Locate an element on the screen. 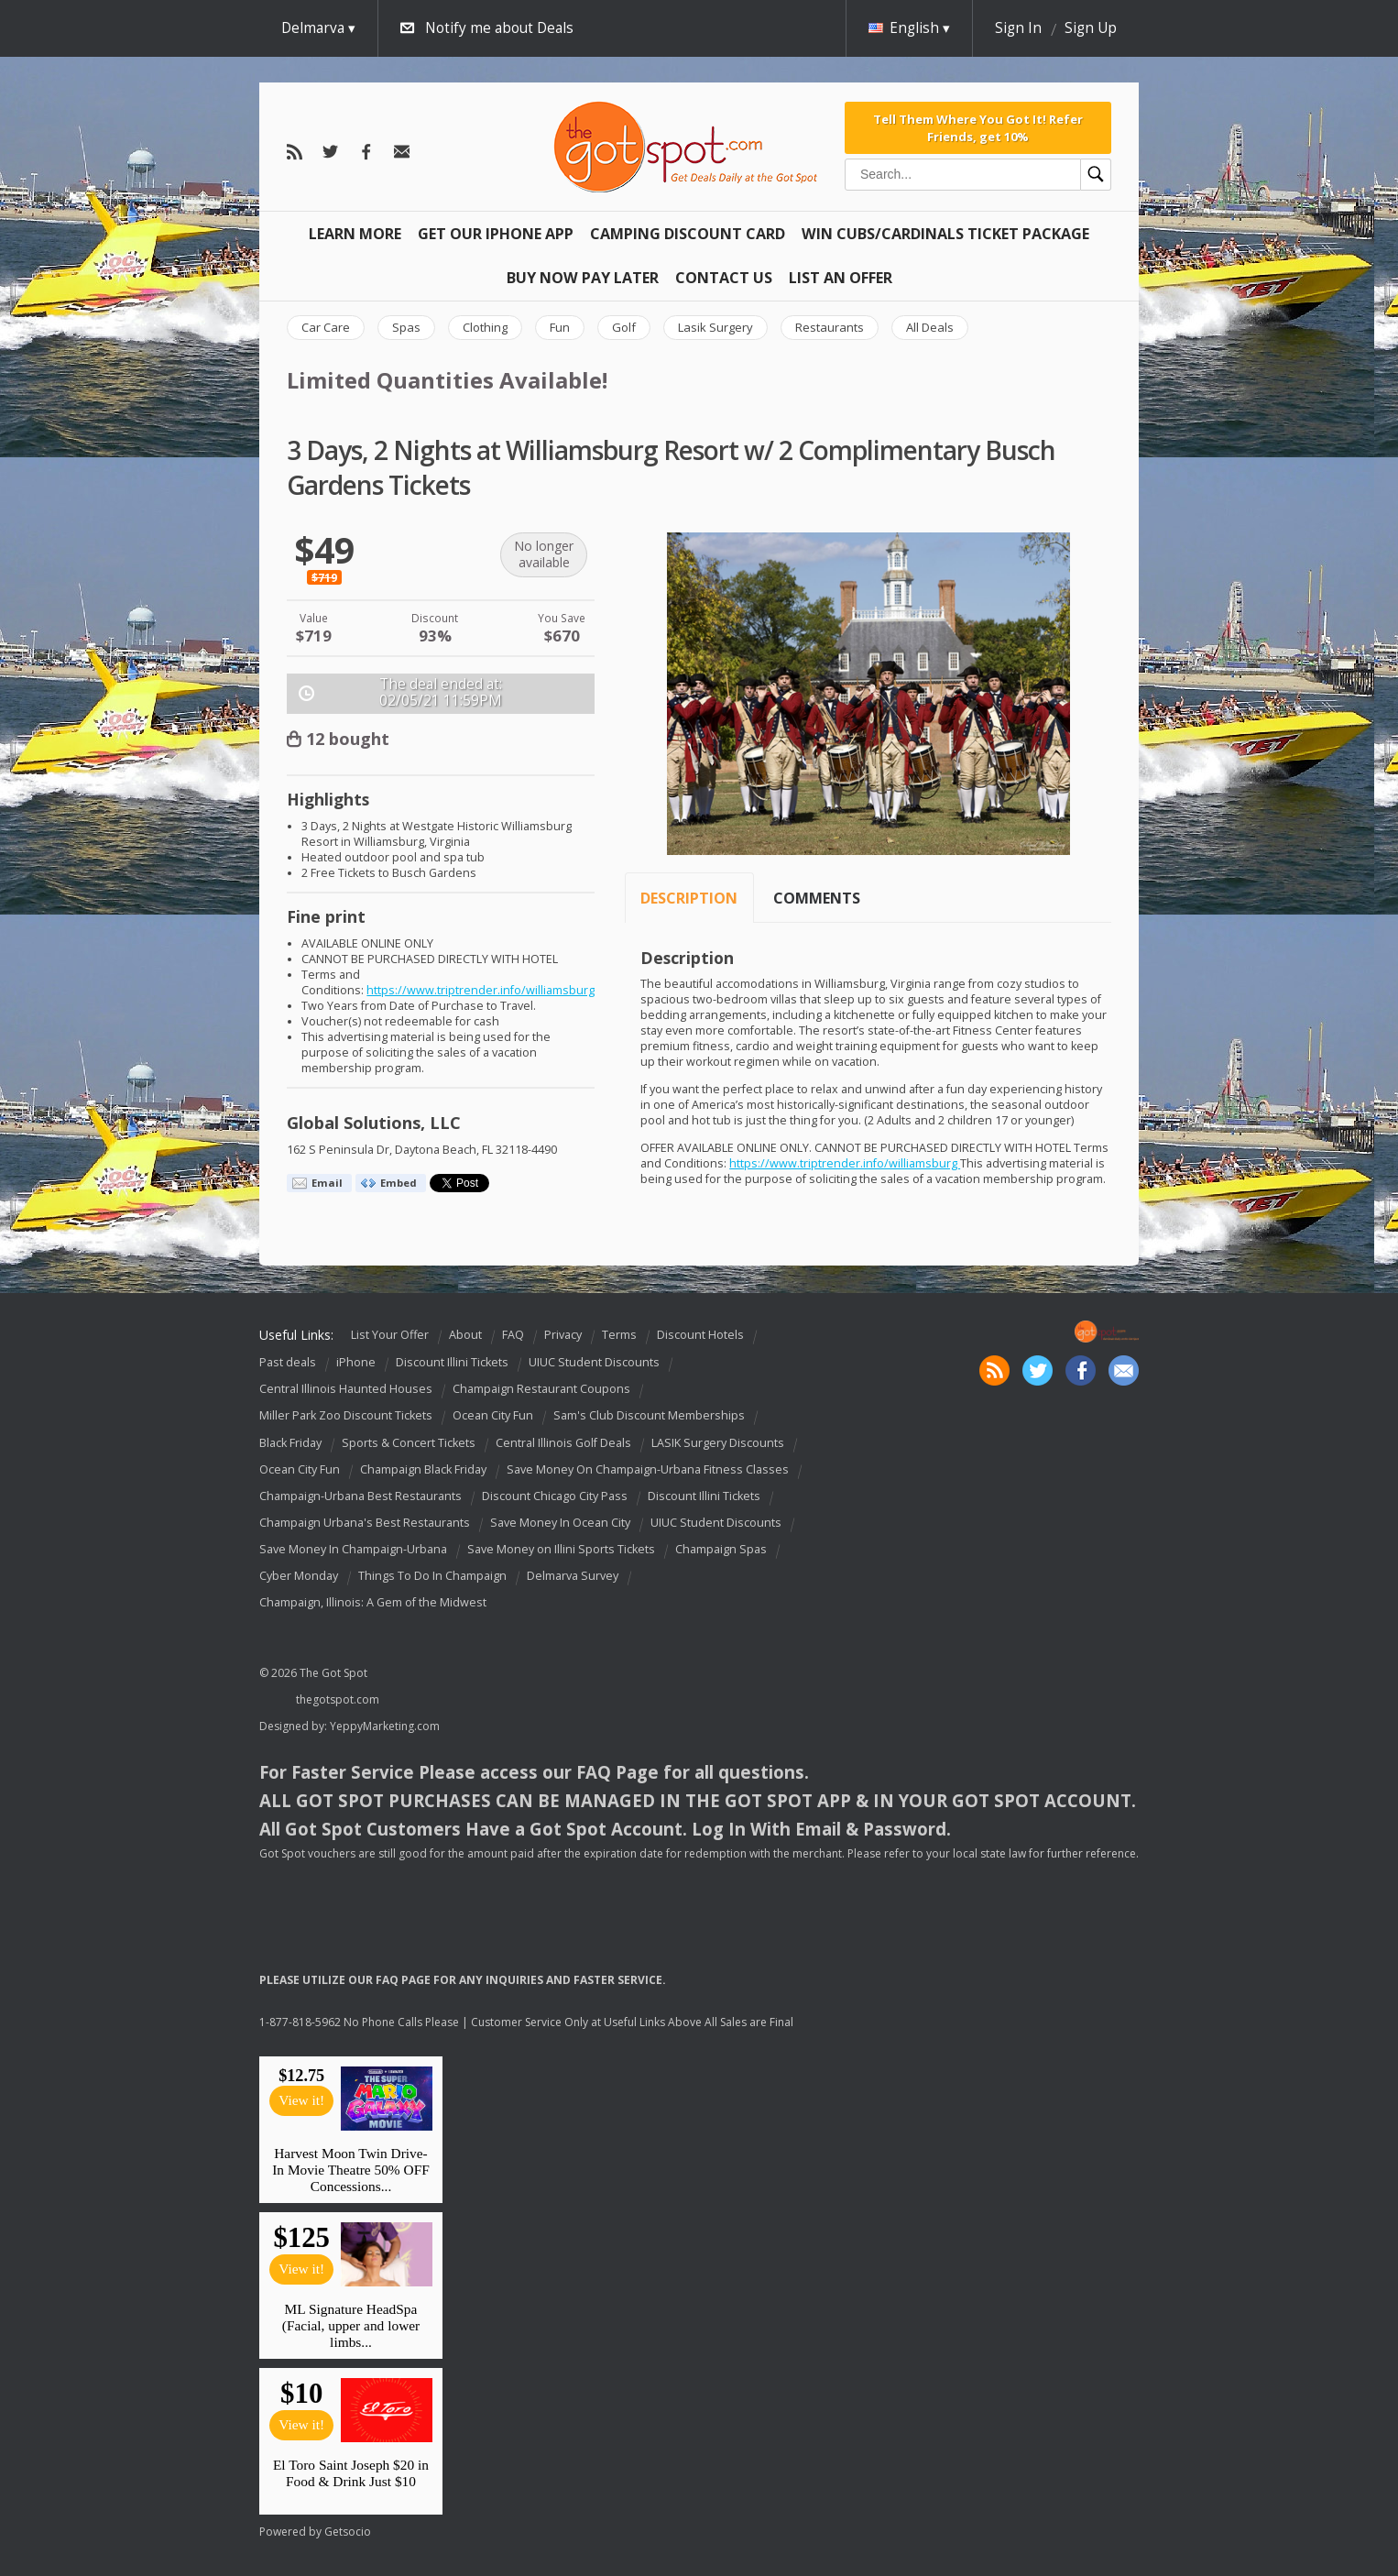  Champaign, Illinois: A Gem of the Midwest is located at coordinates (372, 1602).